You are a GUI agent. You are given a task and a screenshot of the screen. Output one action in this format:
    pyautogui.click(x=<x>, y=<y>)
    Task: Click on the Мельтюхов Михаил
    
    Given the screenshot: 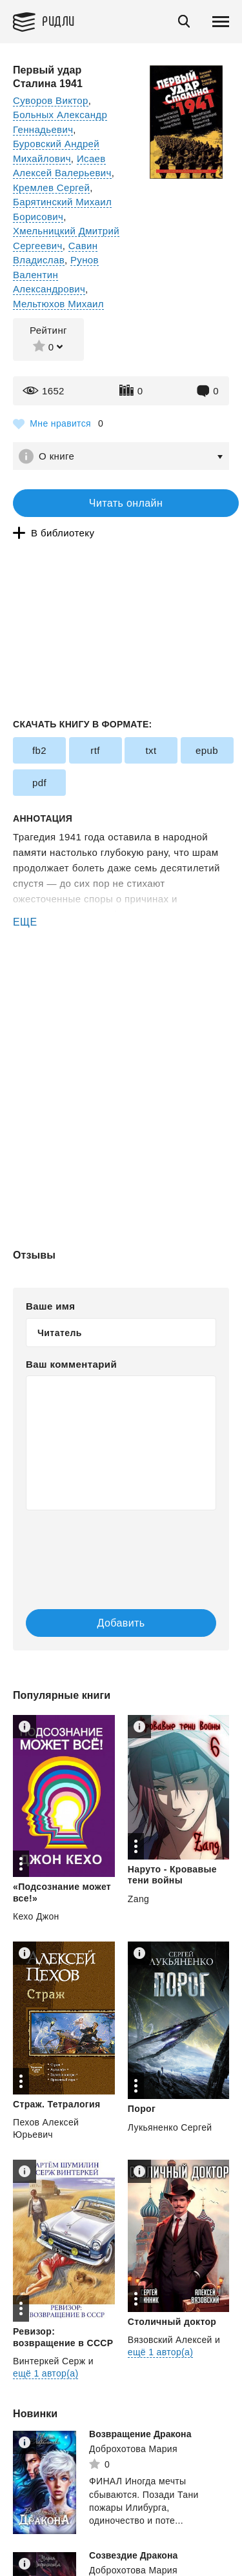 What is the action you would take?
    pyautogui.click(x=58, y=303)
    